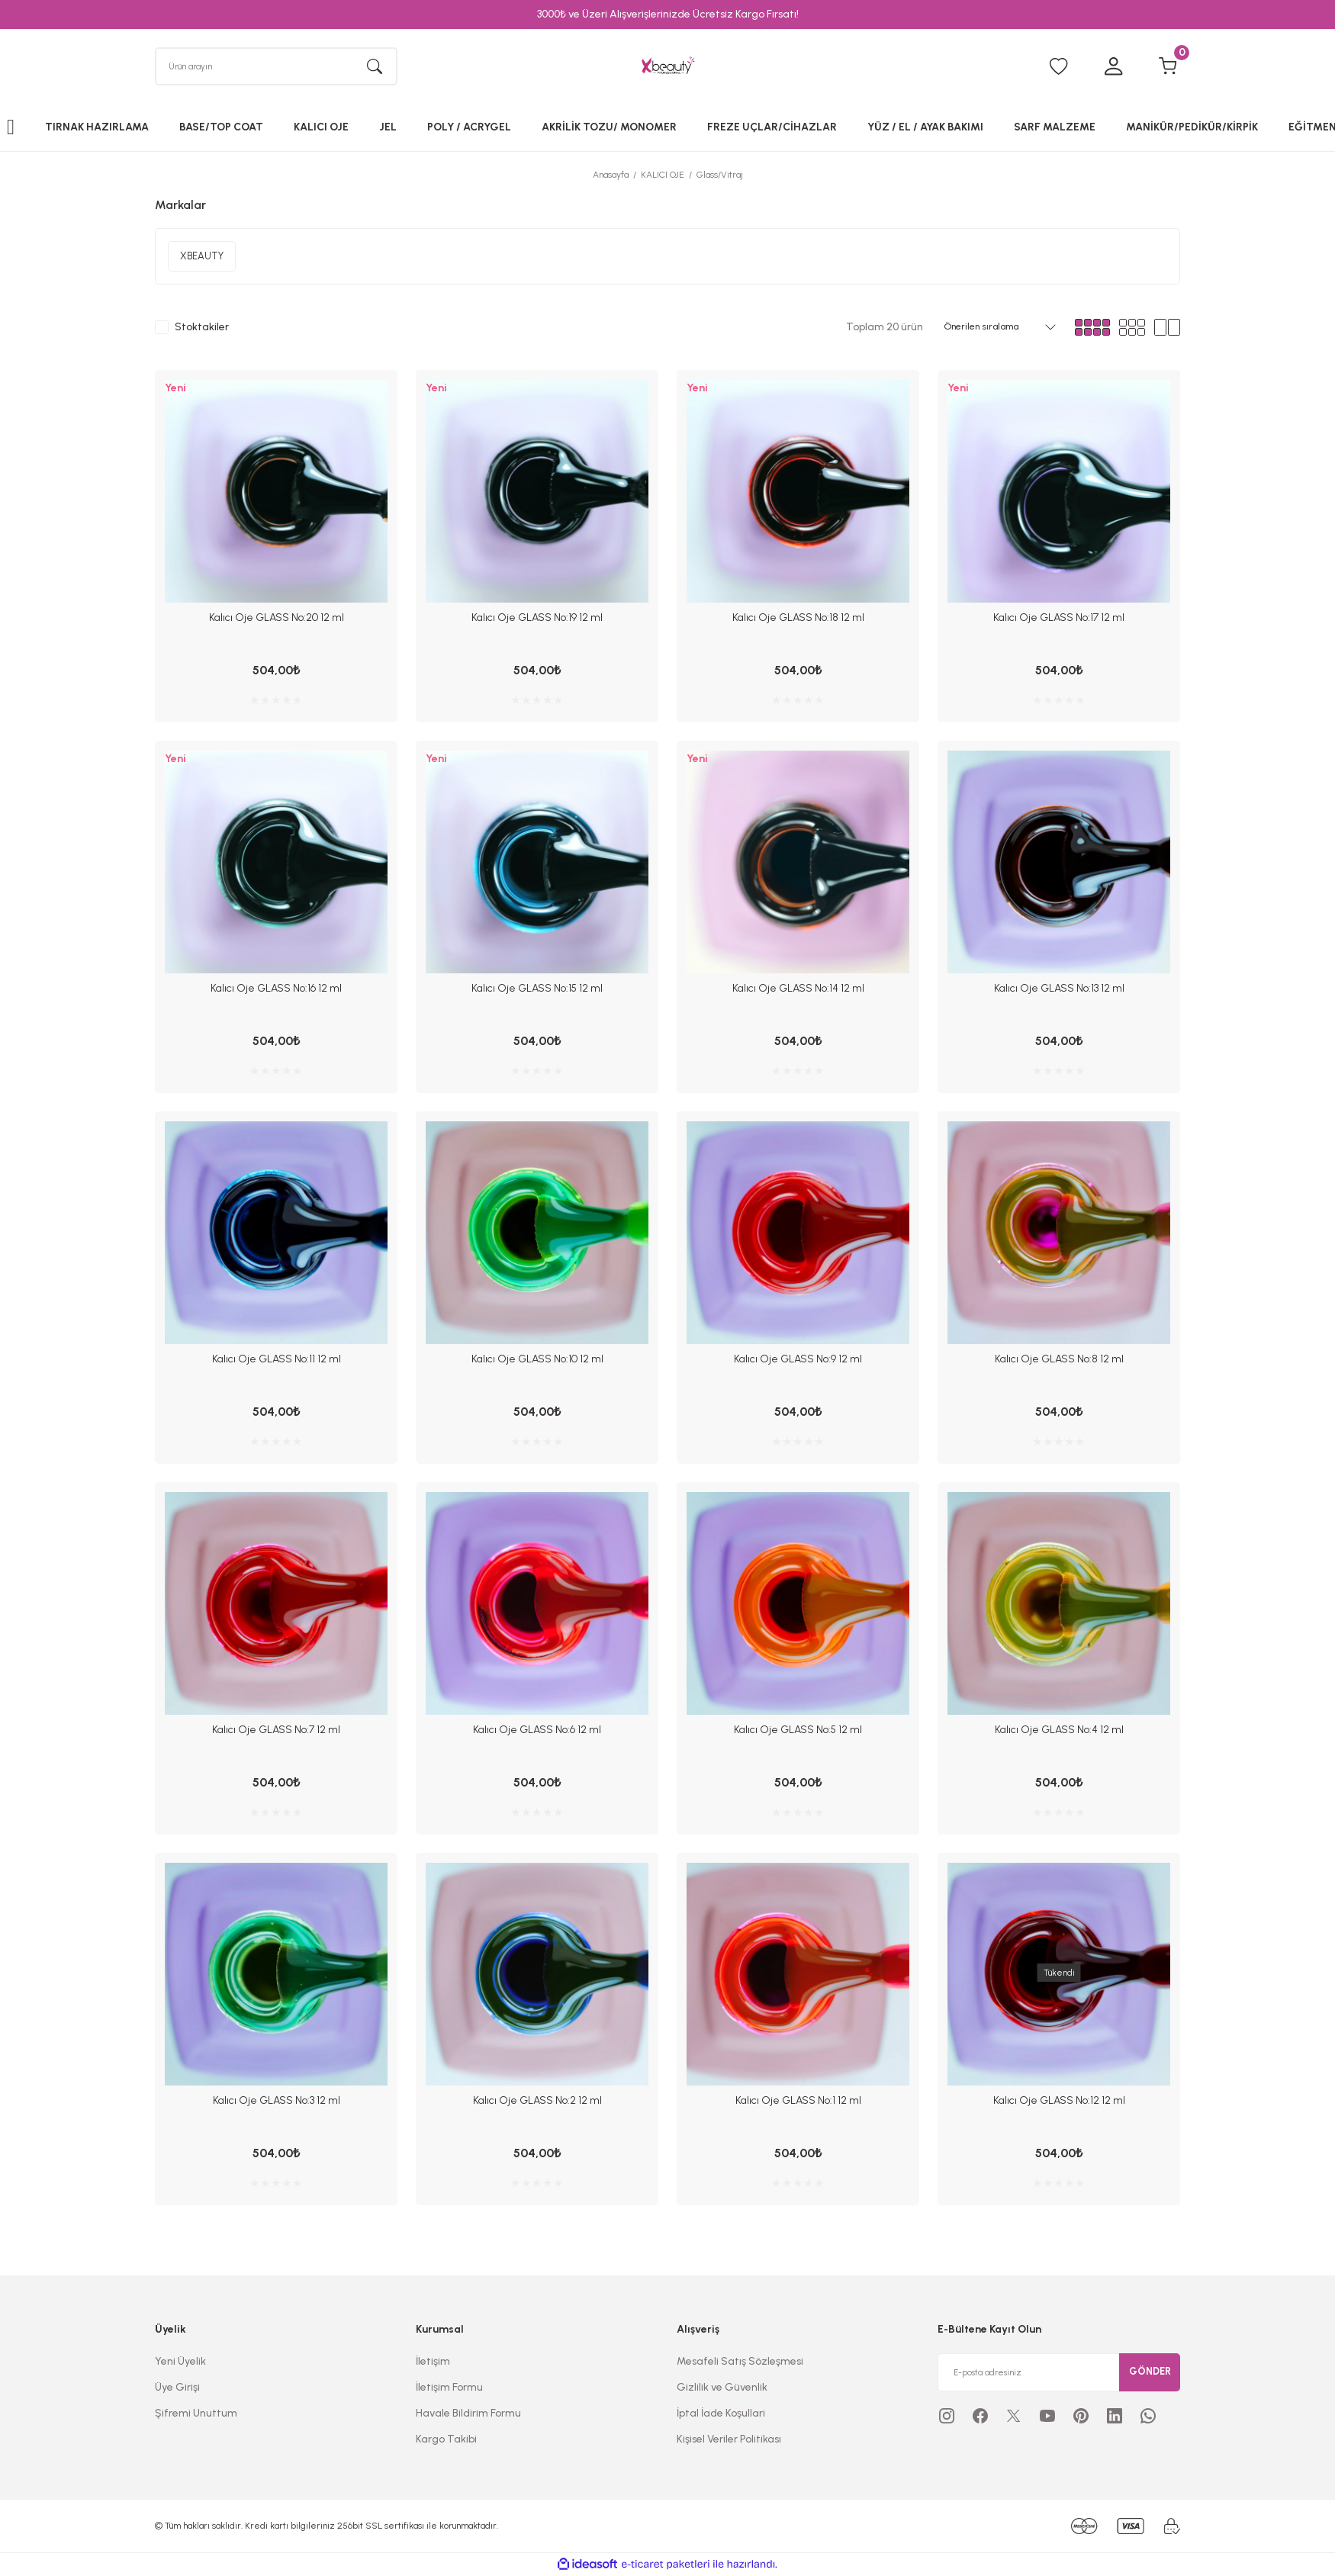 The width and height of the screenshot is (1335, 2576). Describe the element at coordinates (276, 620) in the screenshot. I see `Kalıcı Oje GLASS No:20 12 ml` at that location.